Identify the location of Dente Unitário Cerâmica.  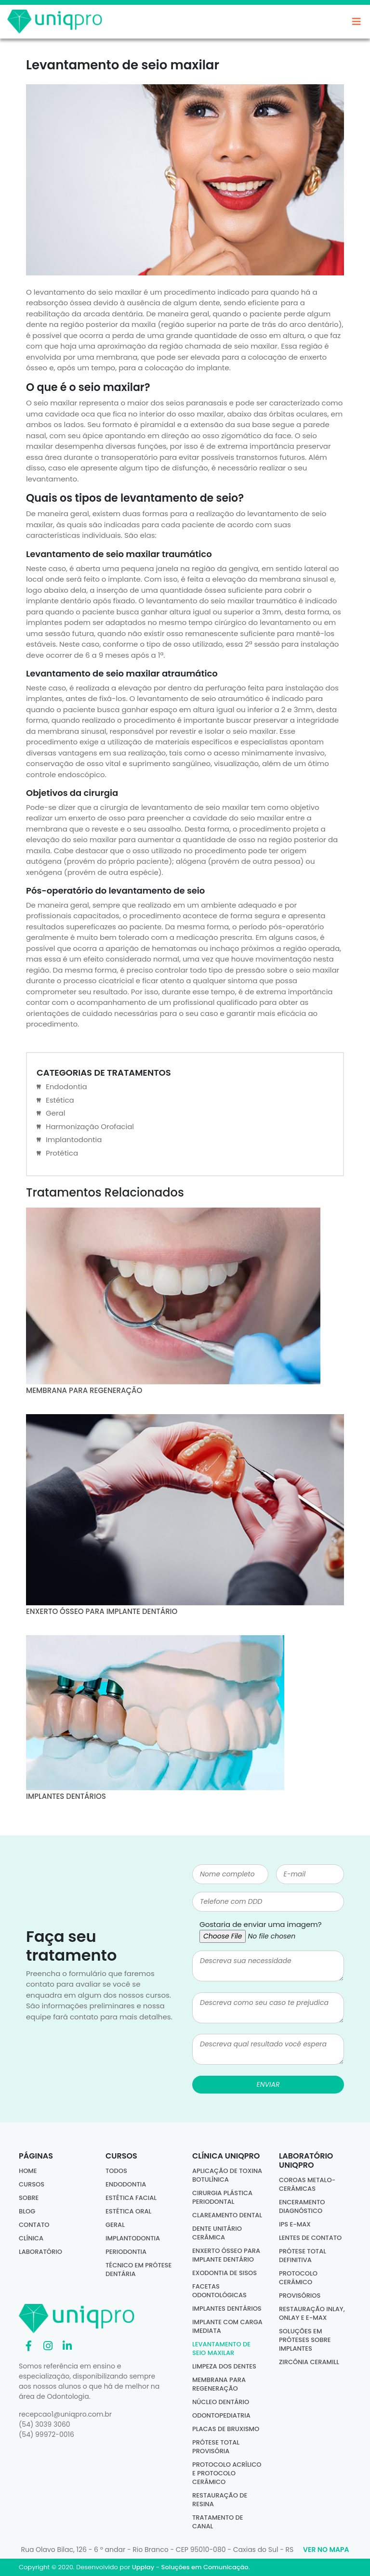
(217, 2233).